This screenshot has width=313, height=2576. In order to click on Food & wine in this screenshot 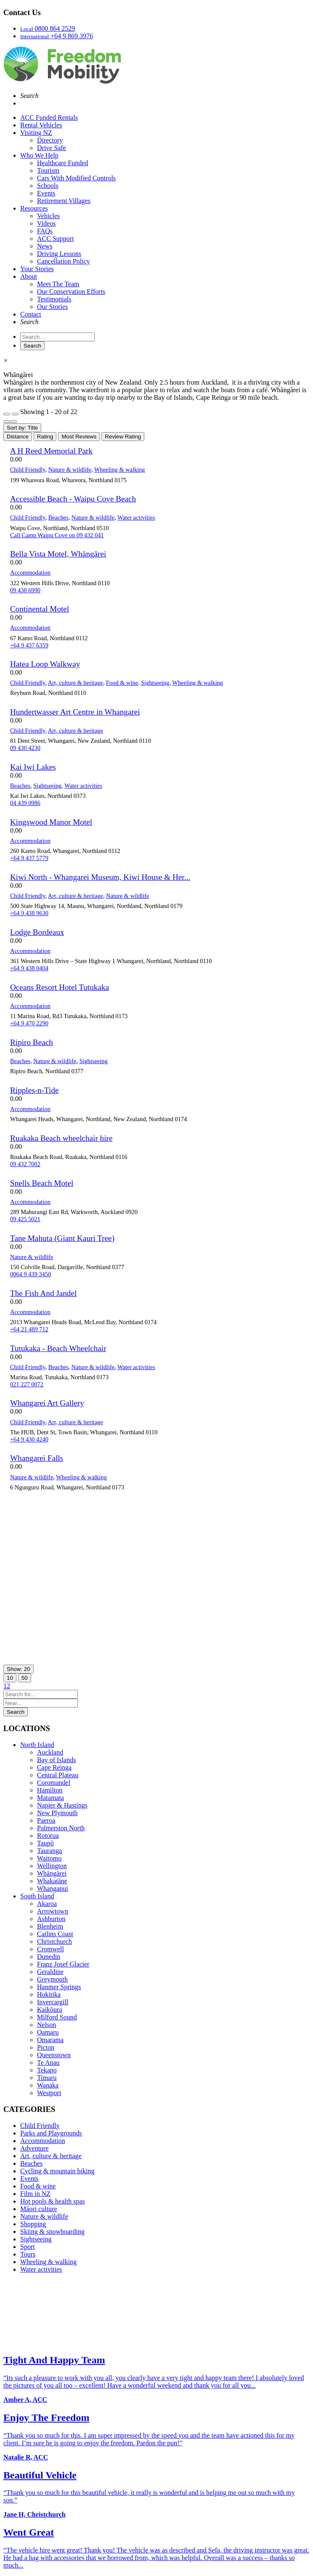, I will do `click(122, 682)`.